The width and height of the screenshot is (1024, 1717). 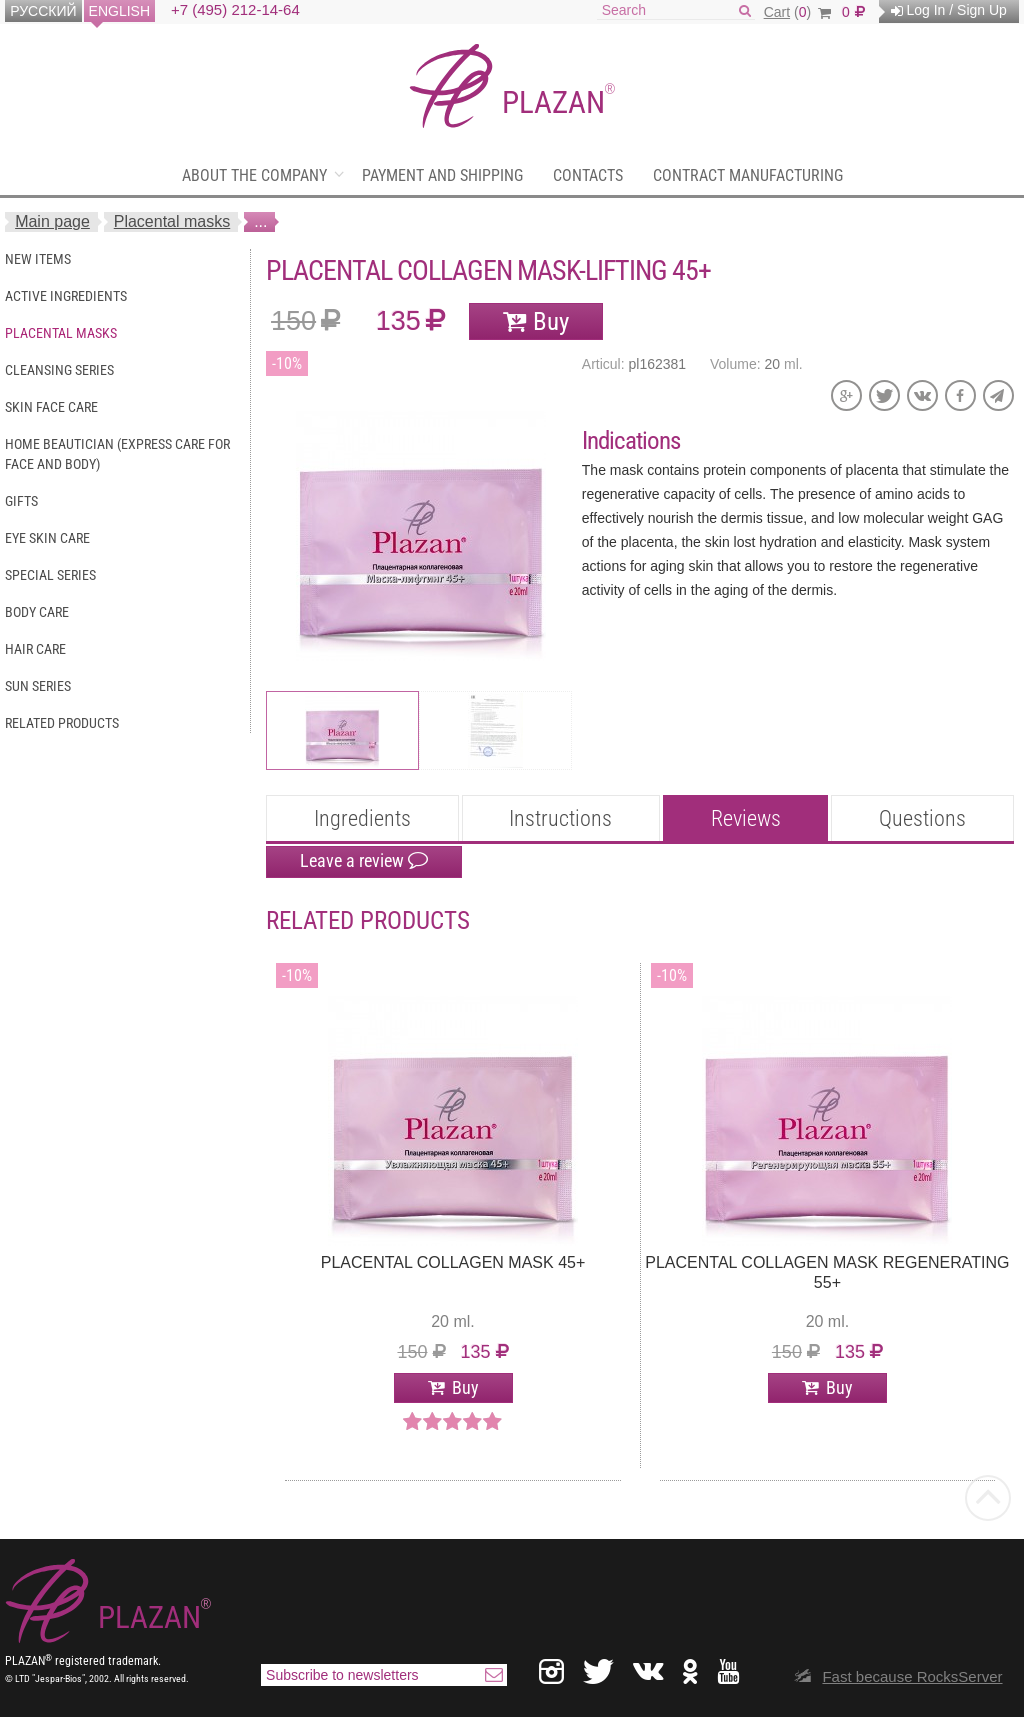 I want to click on Payment and shipping, so click(x=442, y=175).